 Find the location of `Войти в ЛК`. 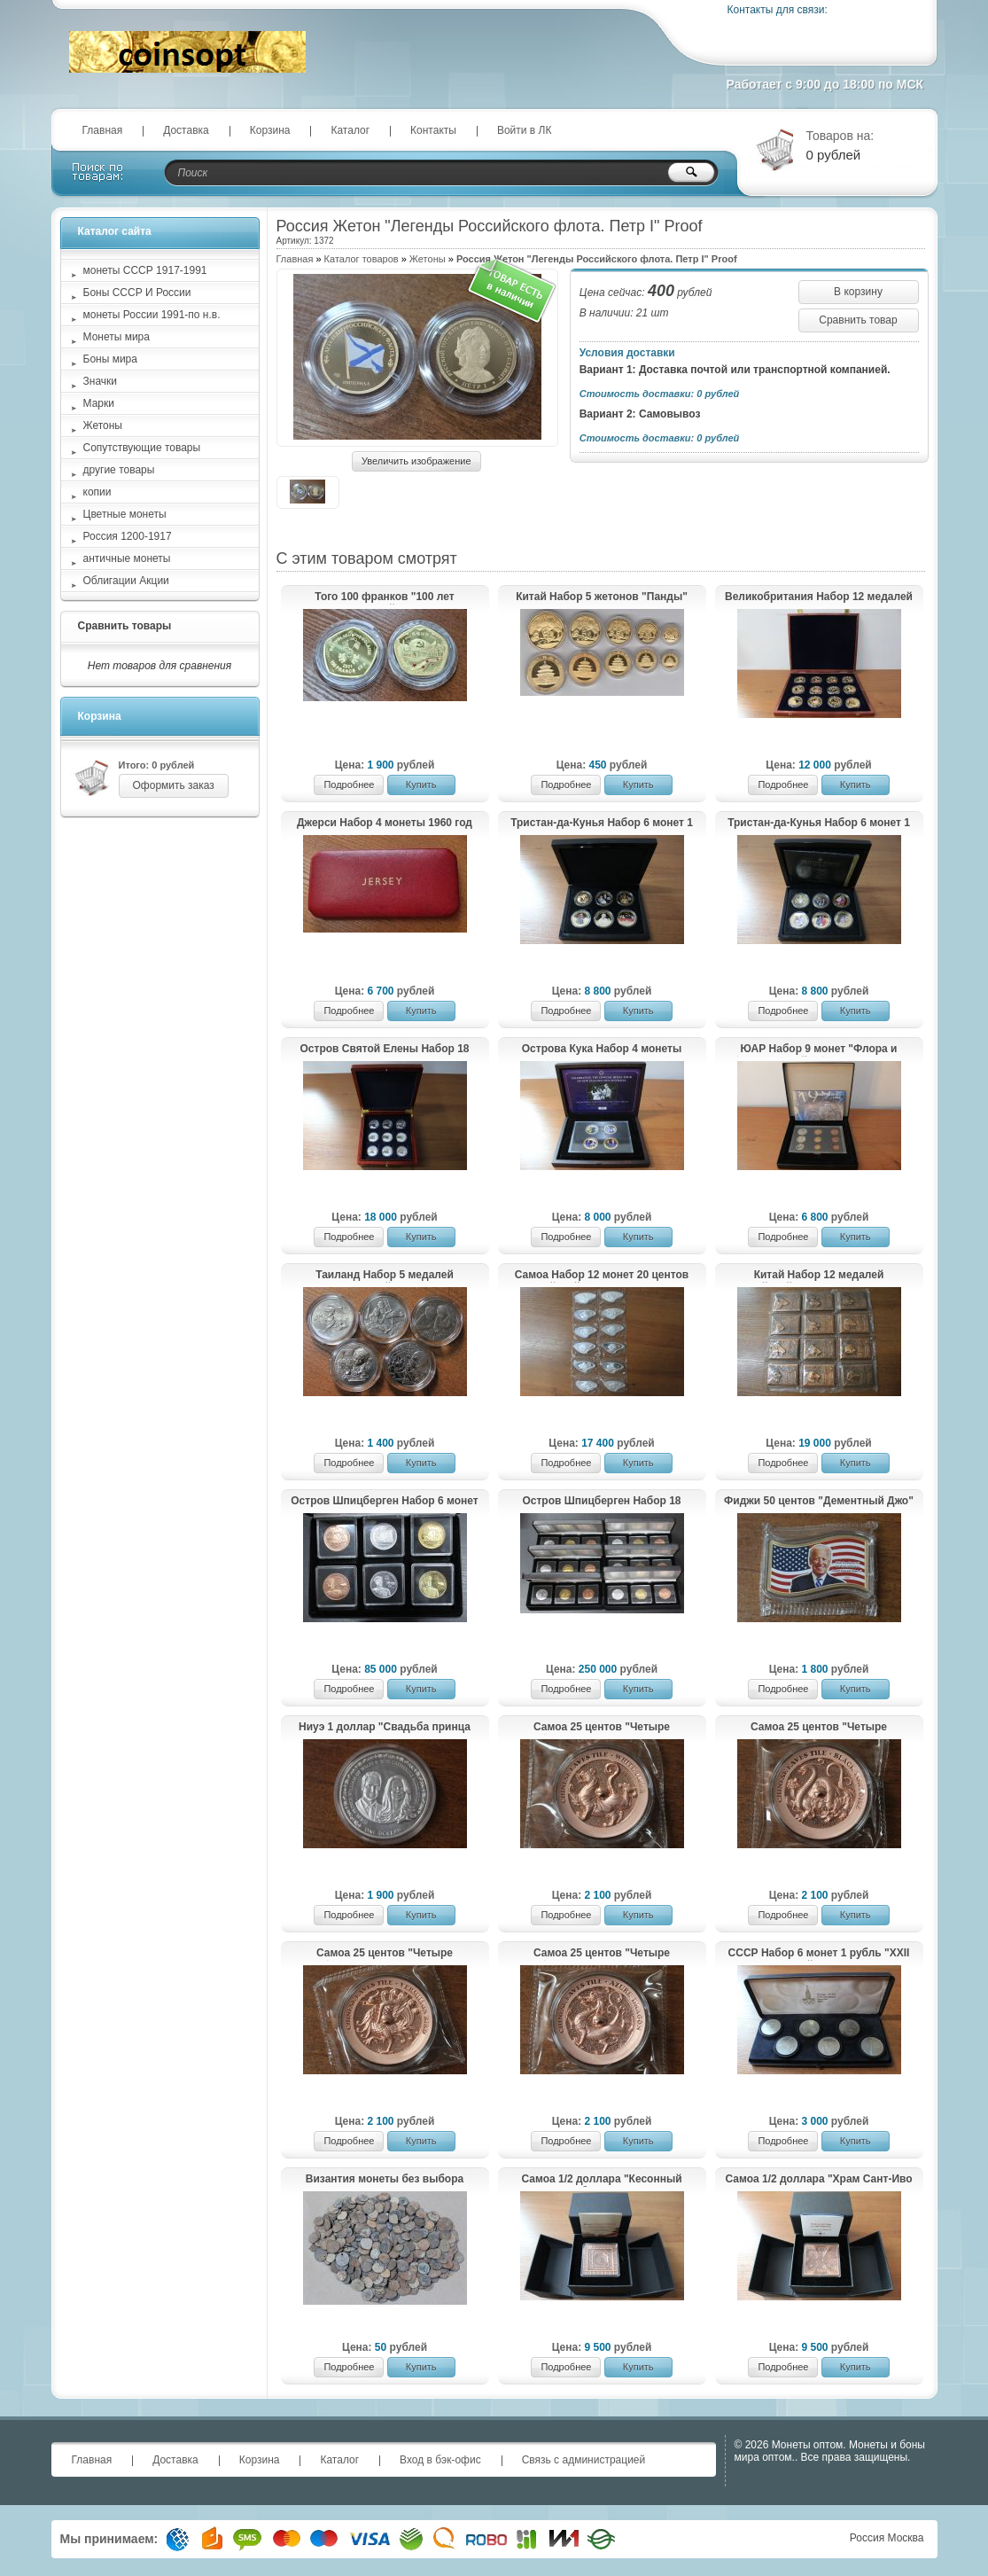

Войти в ЛК is located at coordinates (524, 130).